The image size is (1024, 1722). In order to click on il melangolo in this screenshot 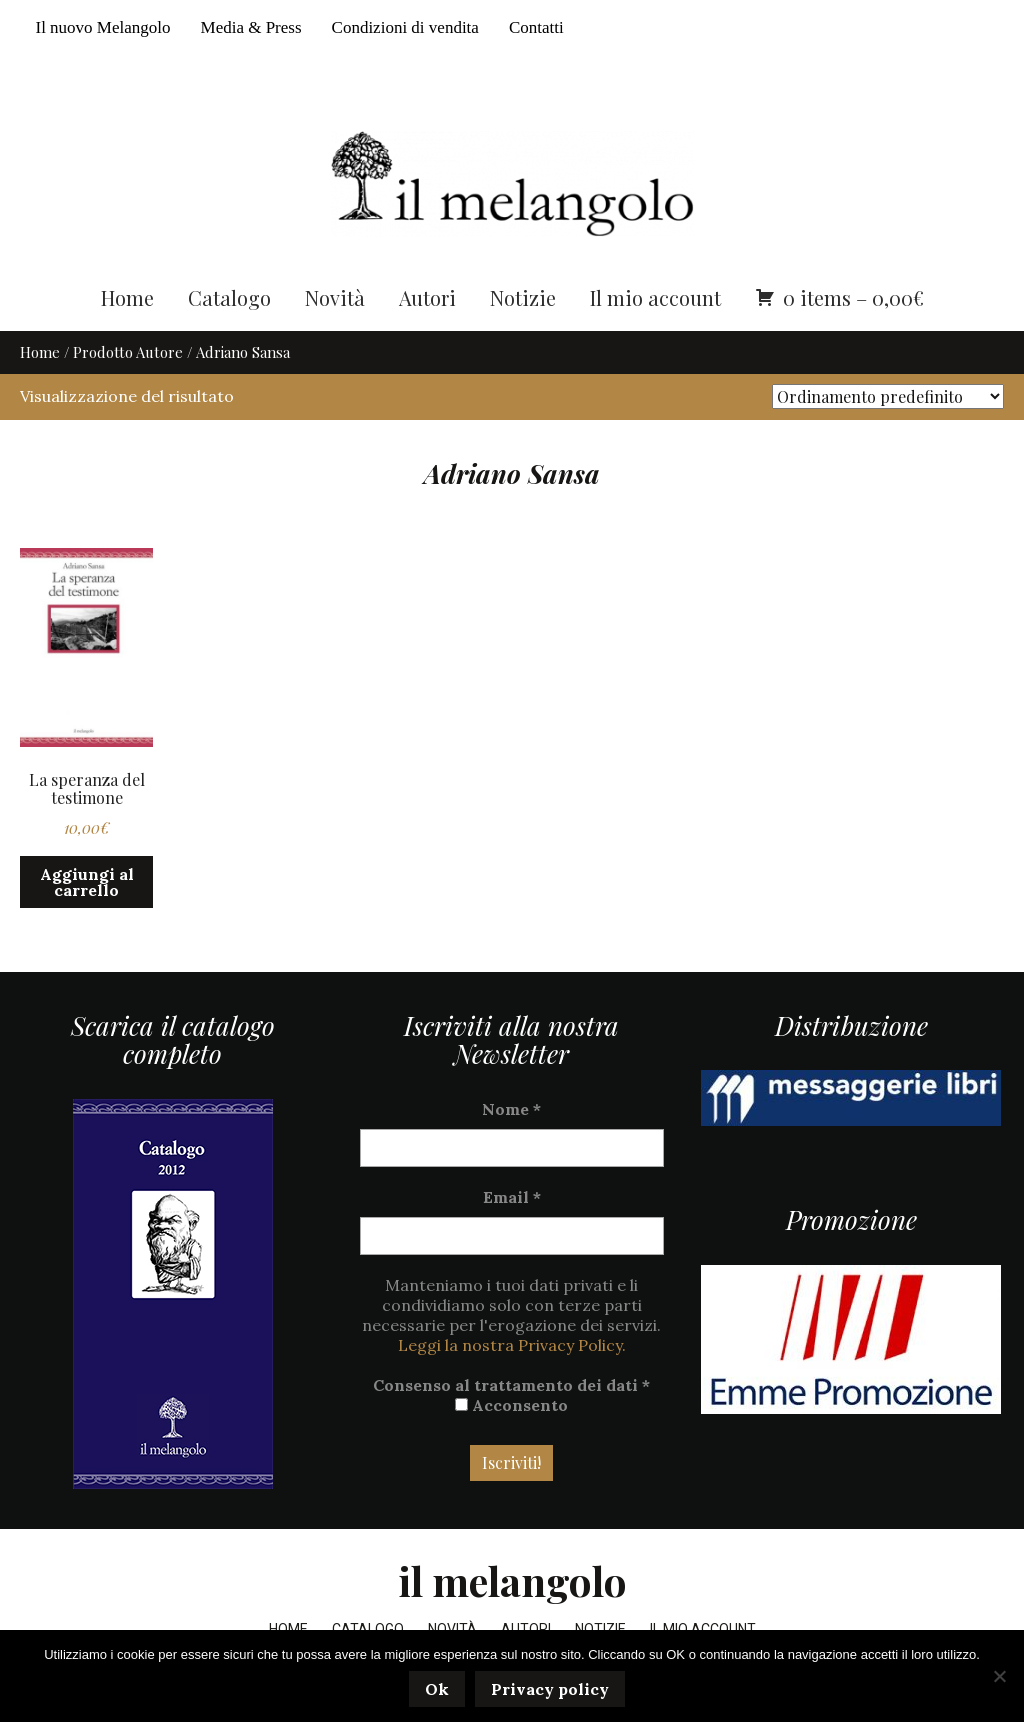, I will do `click(512, 1581)`.